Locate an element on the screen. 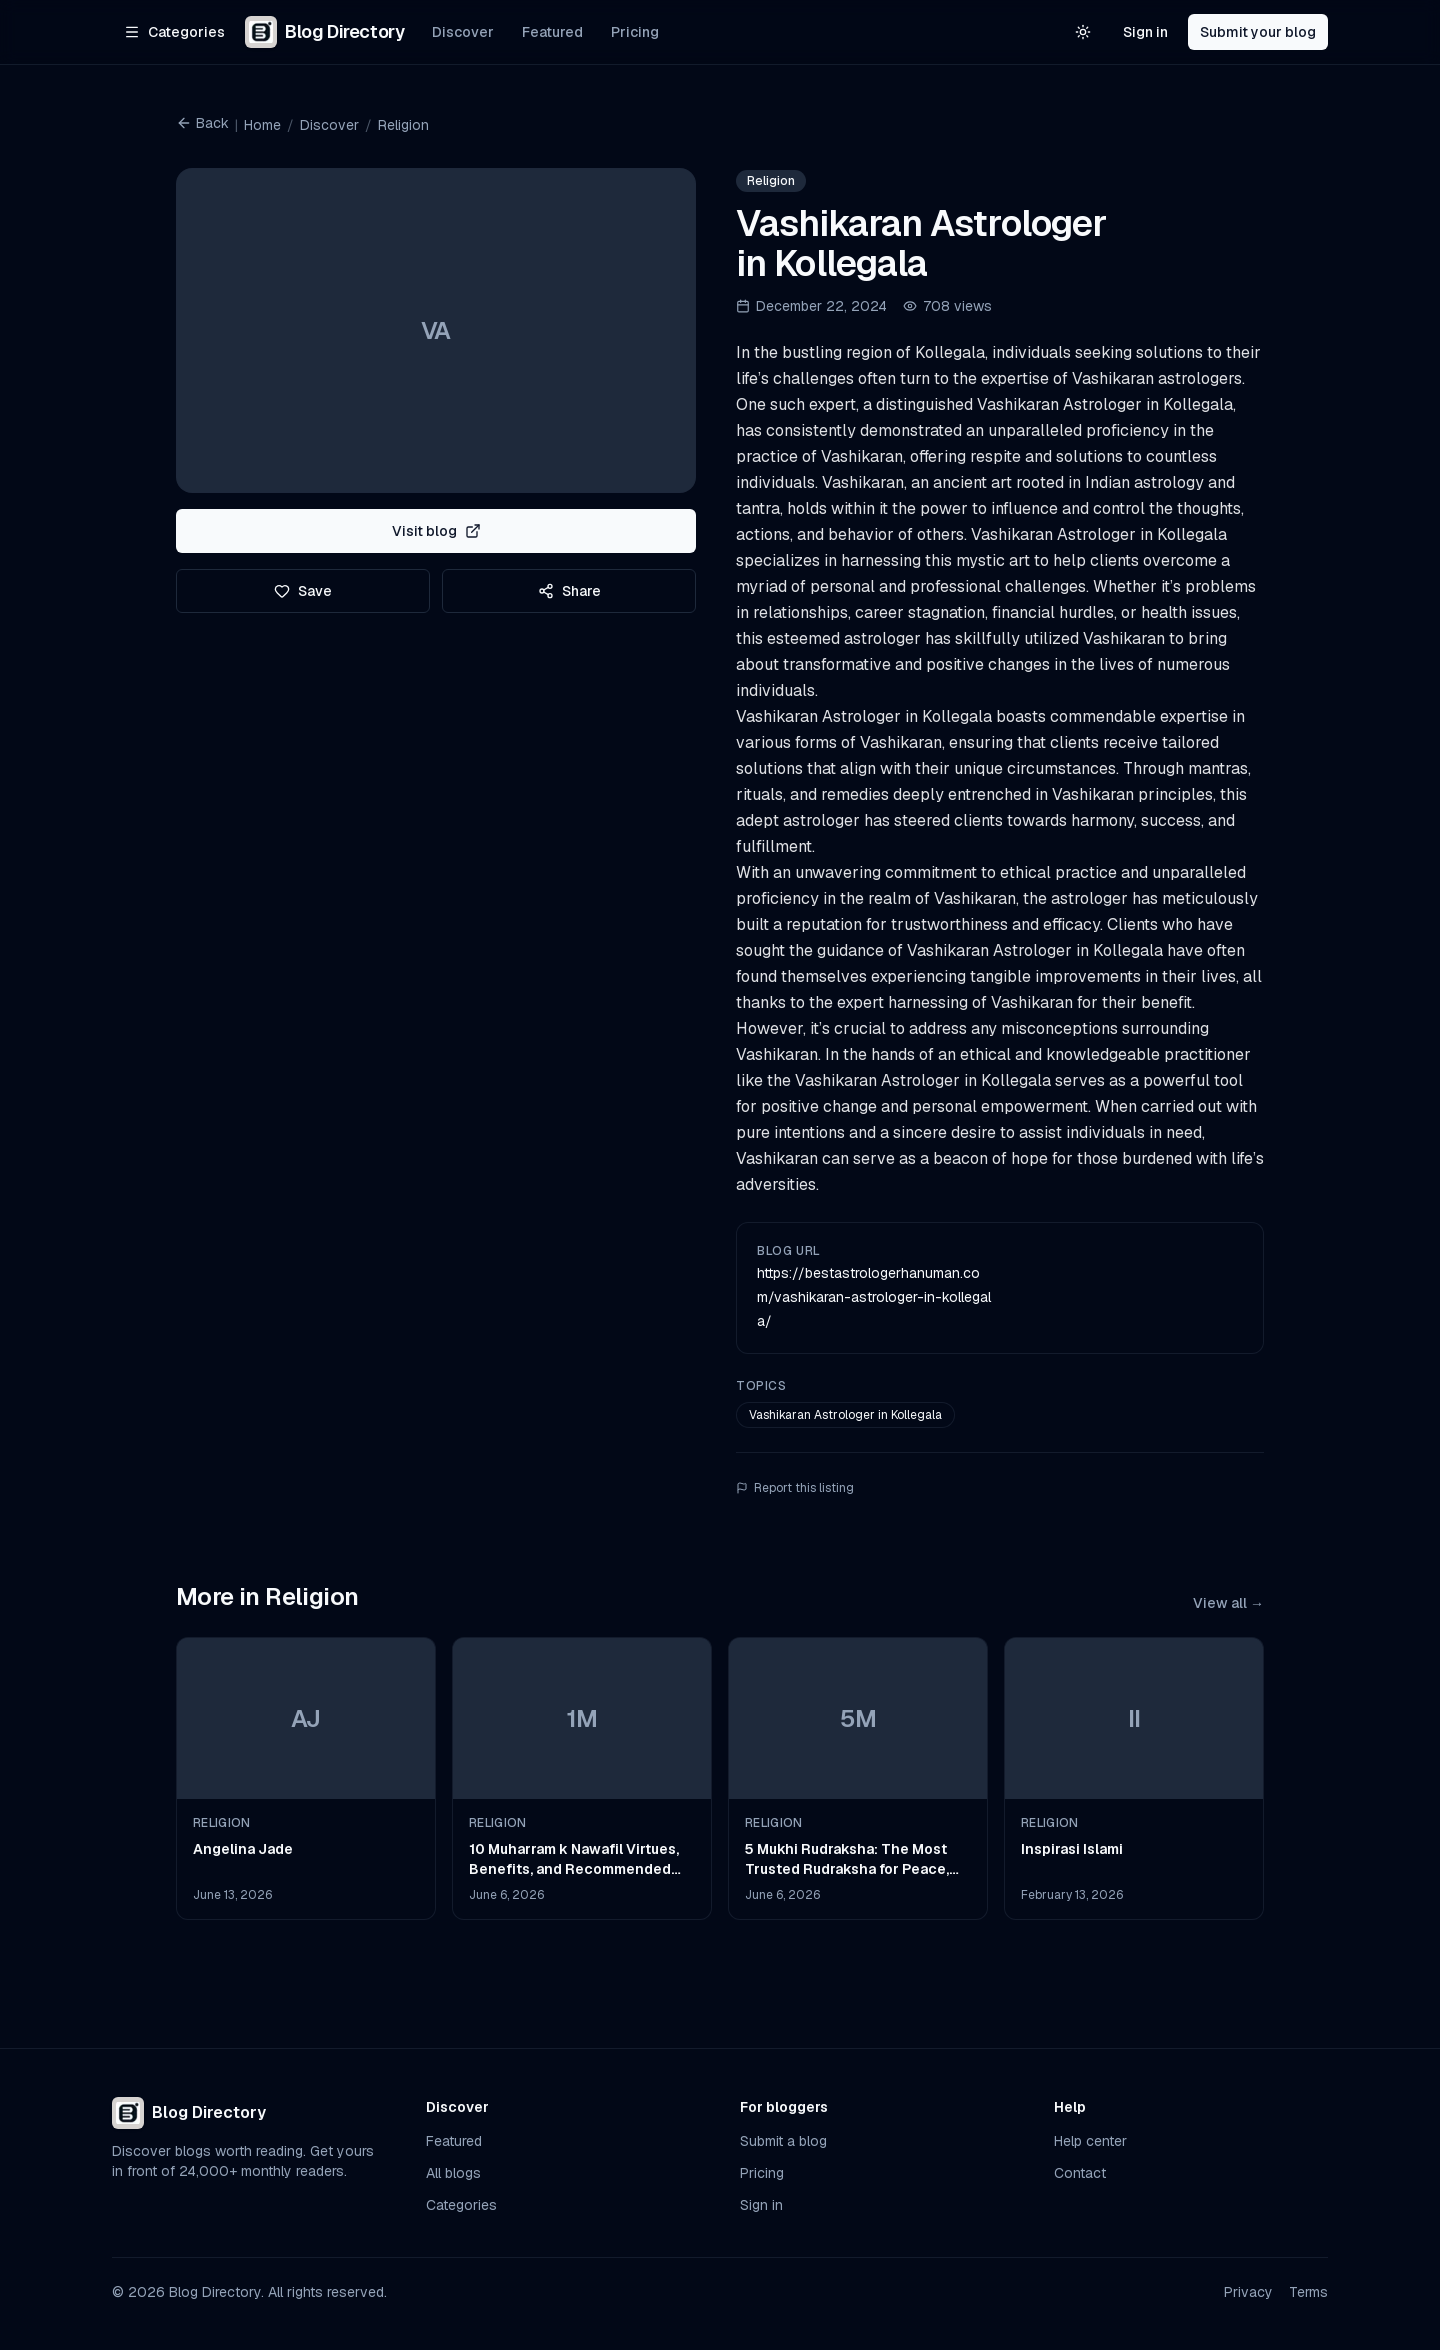 The height and width of the screenshot is (2350, 1440). [Switch to light theme] is located at coordinates (1083, 32).